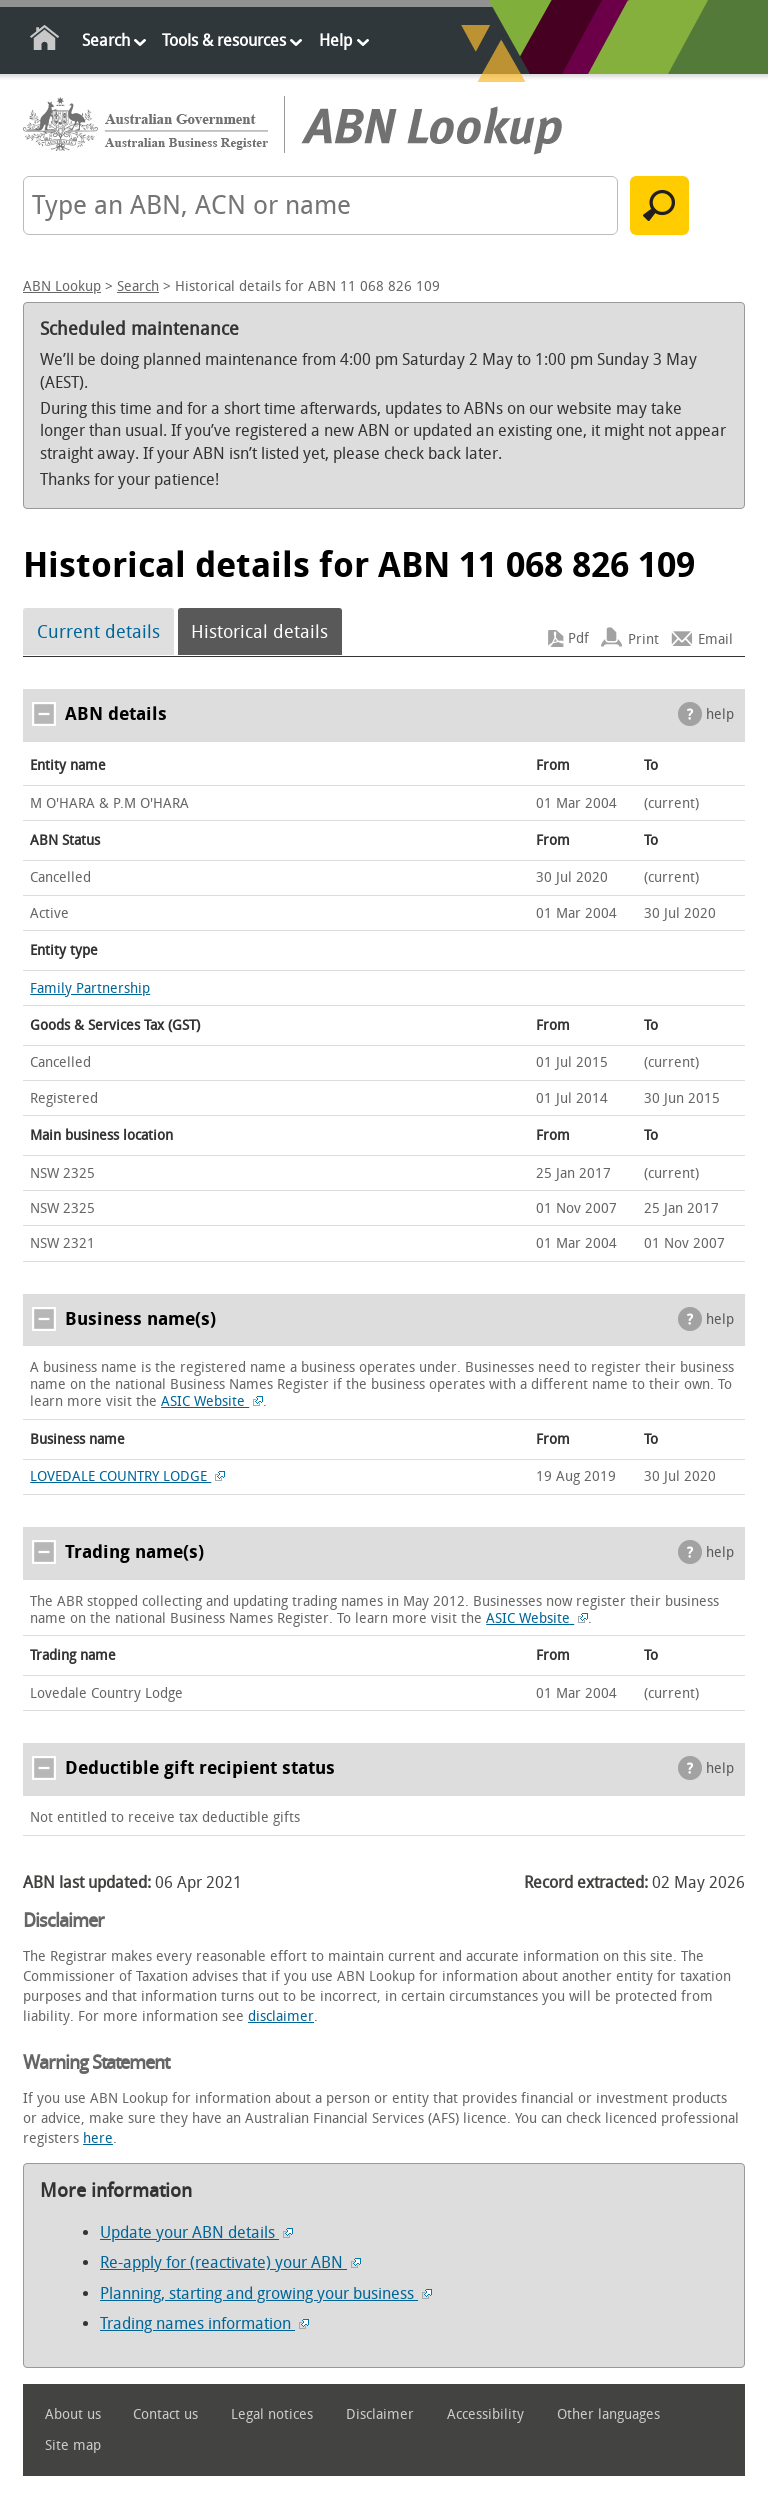 This screenshot has width=768, height=2515. Describe the element at coordinates (281, 2016) in the screenshot. I see `disclaimer` at that location.